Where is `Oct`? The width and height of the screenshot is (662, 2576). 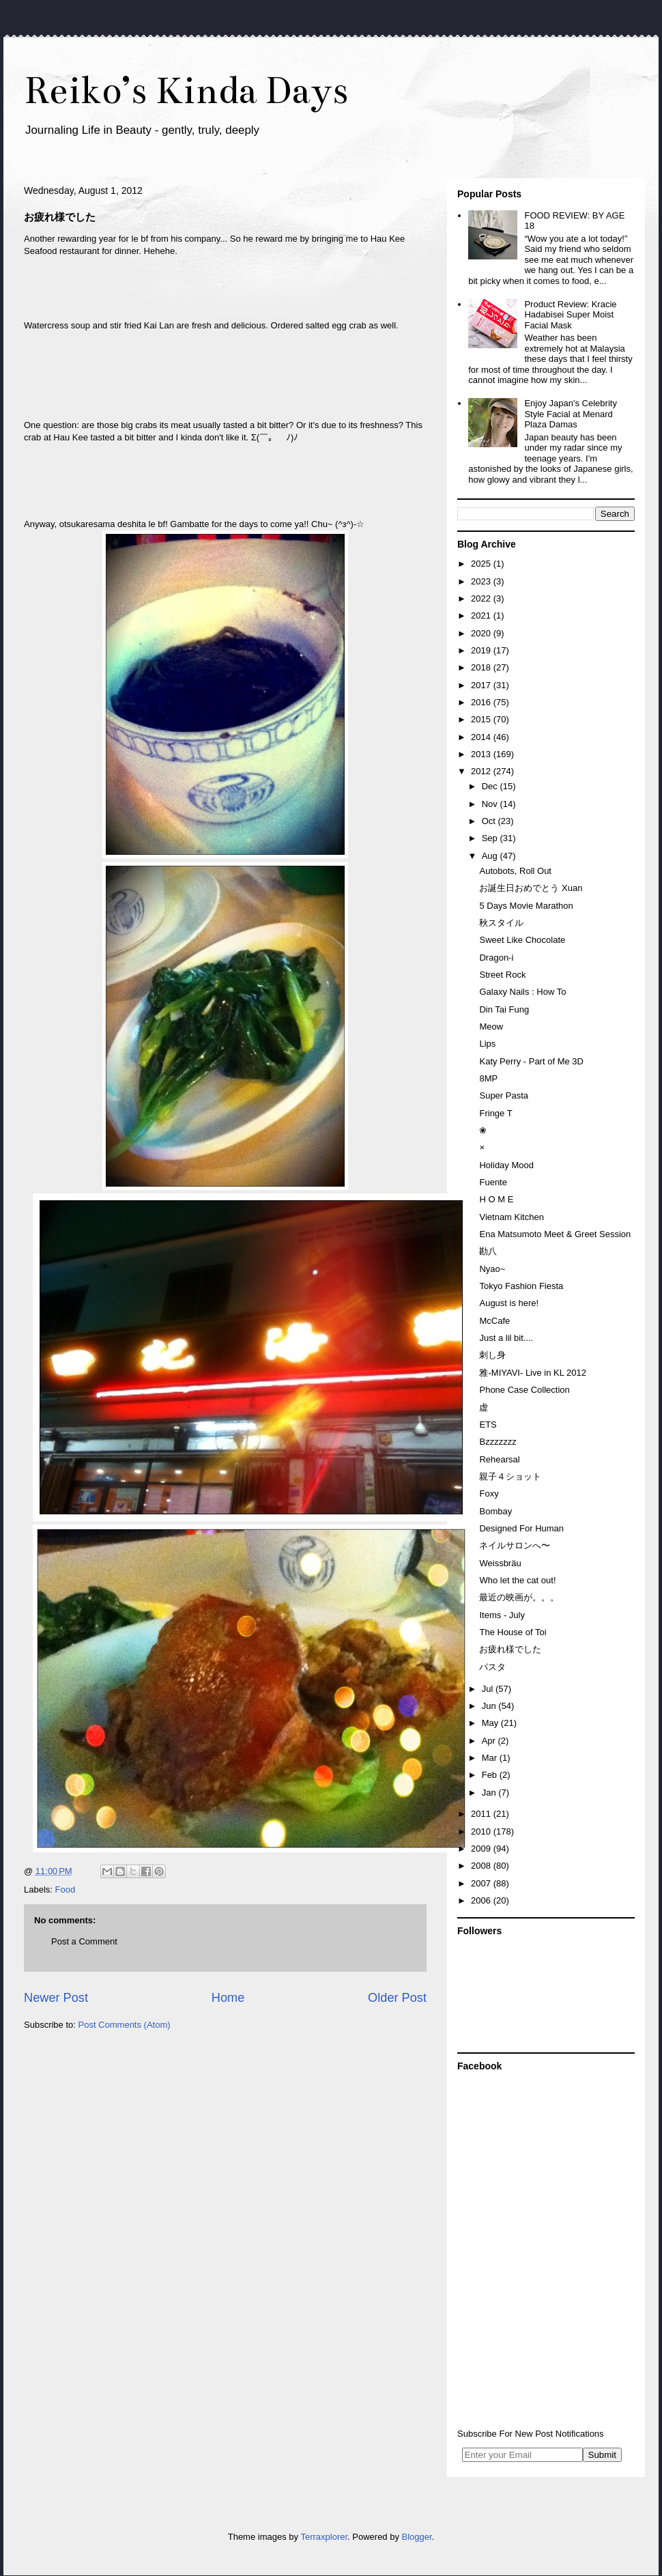 Oct is located at coordinates (490, 821).